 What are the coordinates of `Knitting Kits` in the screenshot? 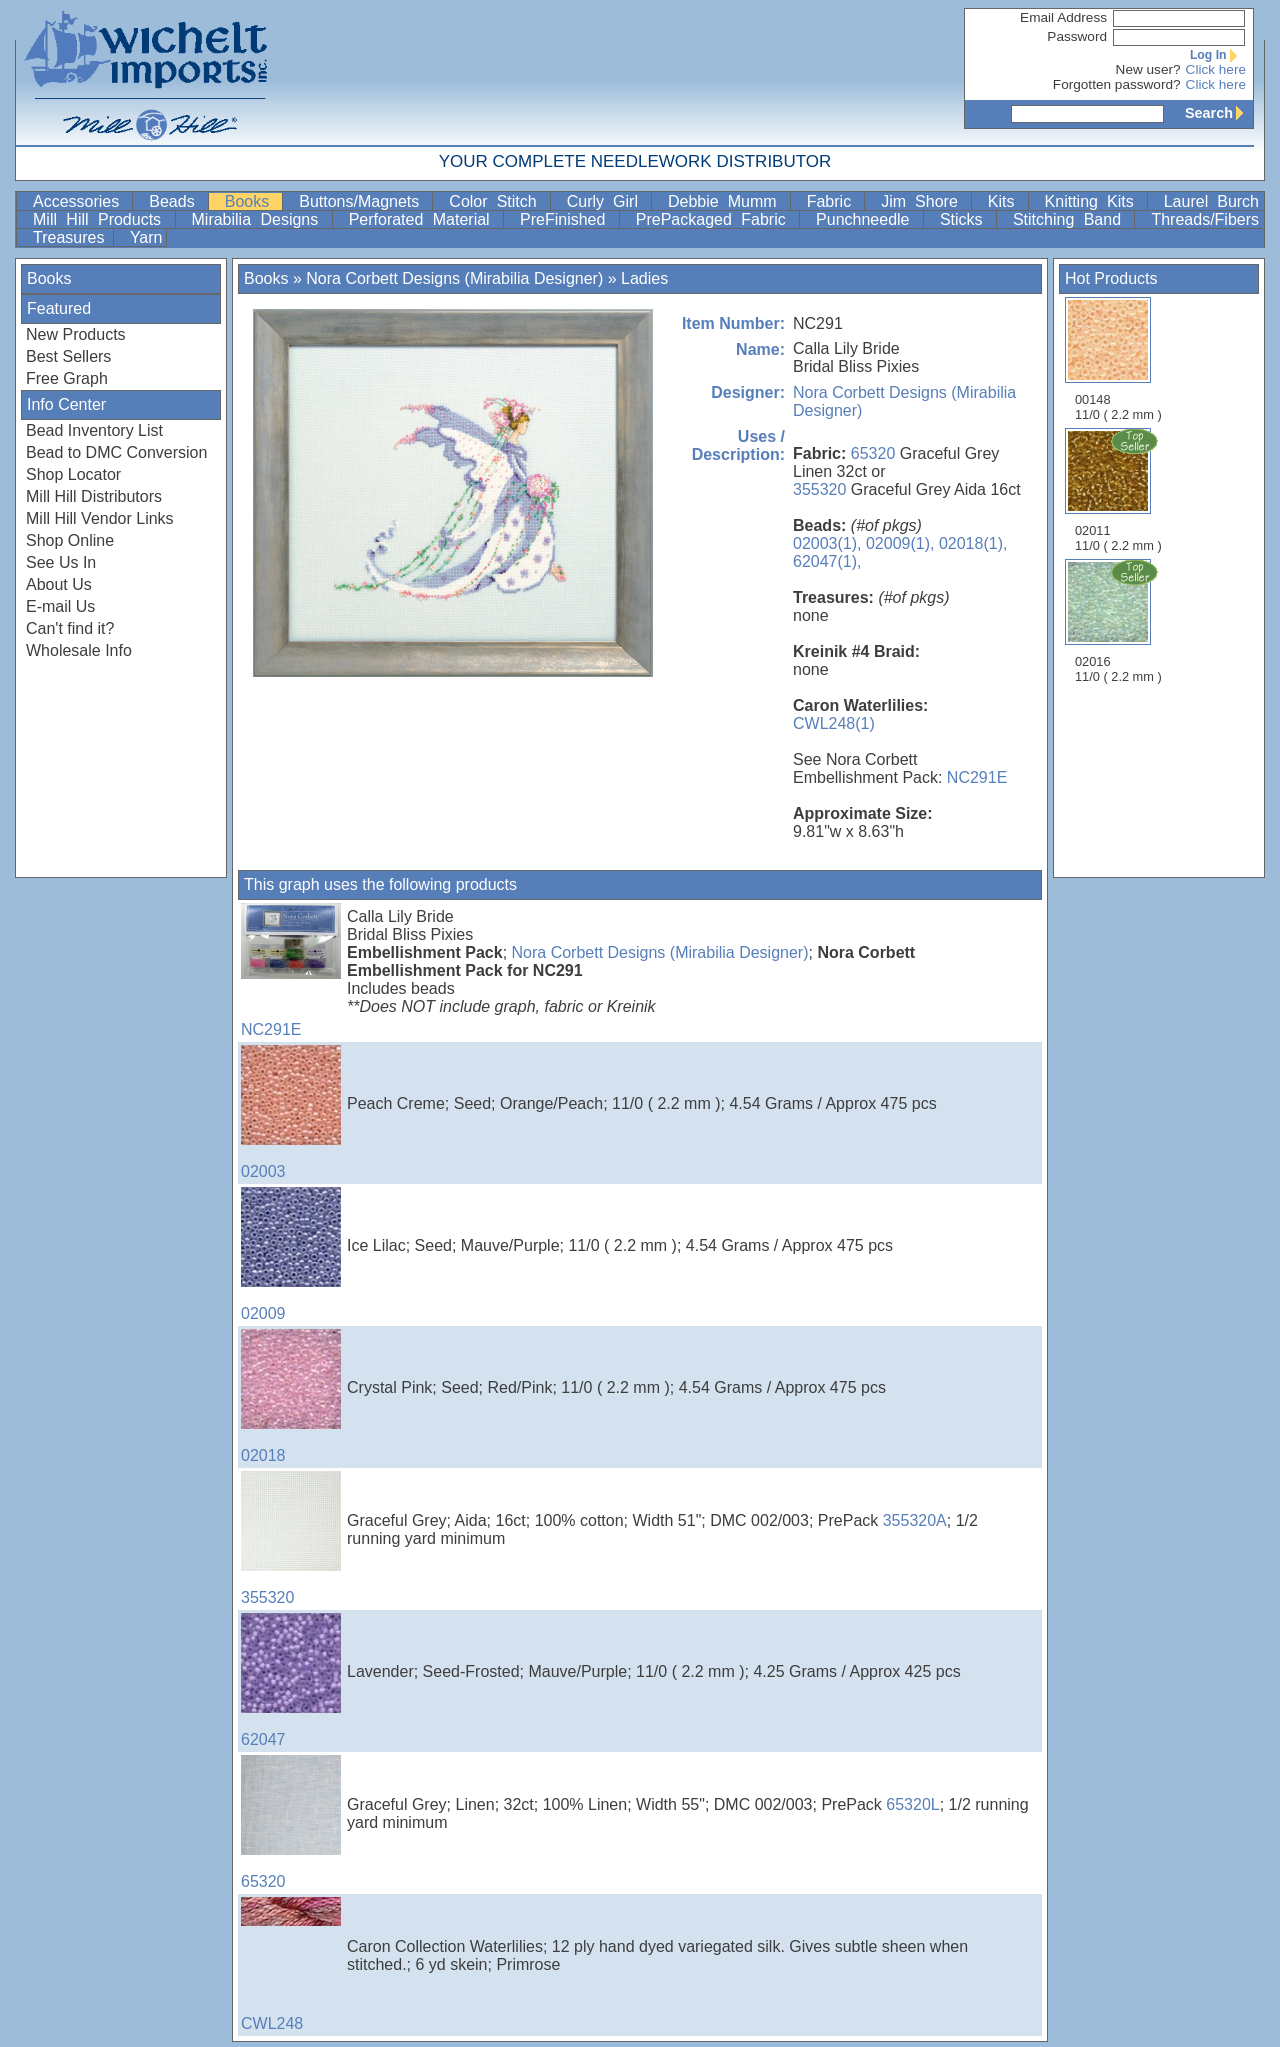 It's located at (1094, 201).